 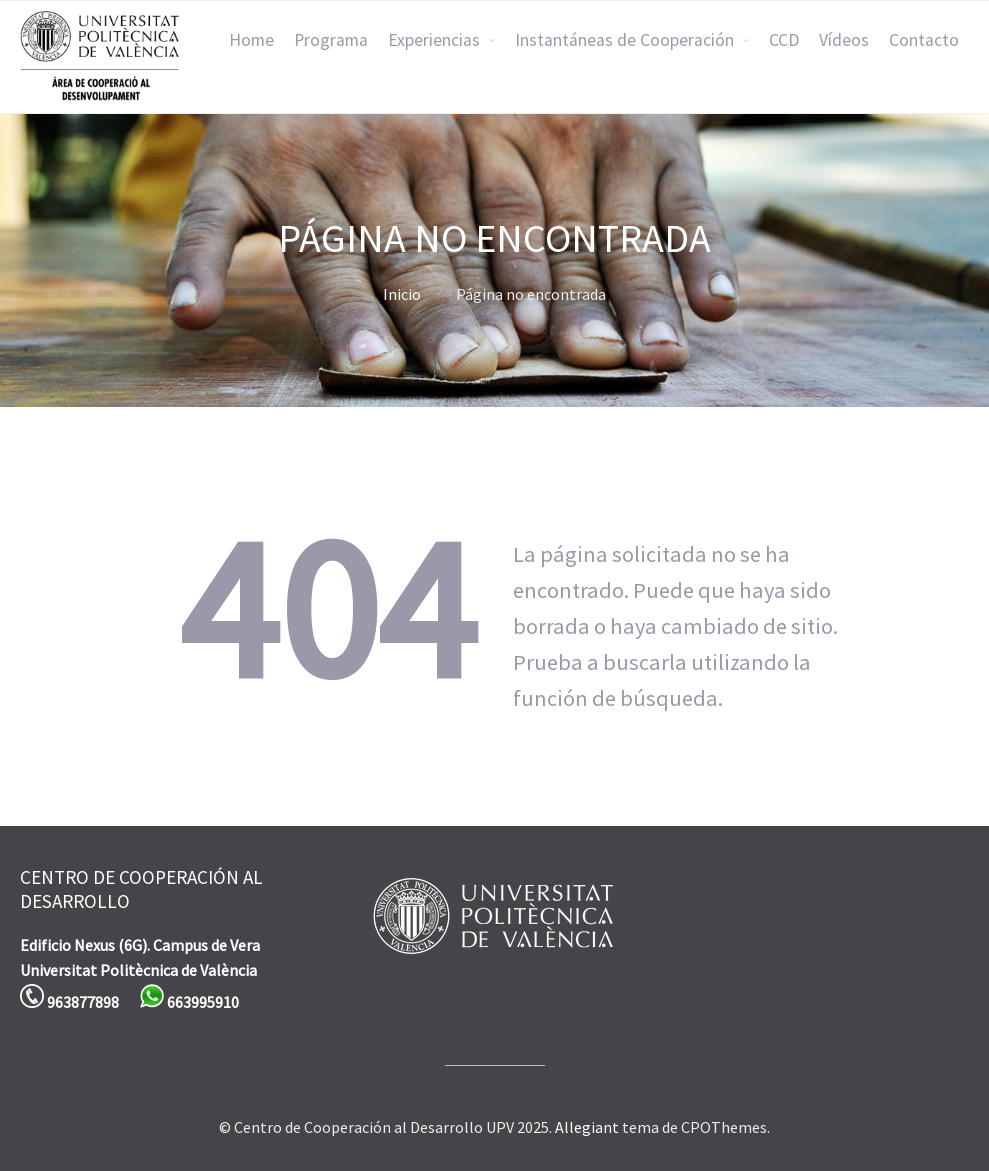 What do you see at coordinates (784, 40) in the screenshot?
I see `CCD` at bounding box center [784, 40].